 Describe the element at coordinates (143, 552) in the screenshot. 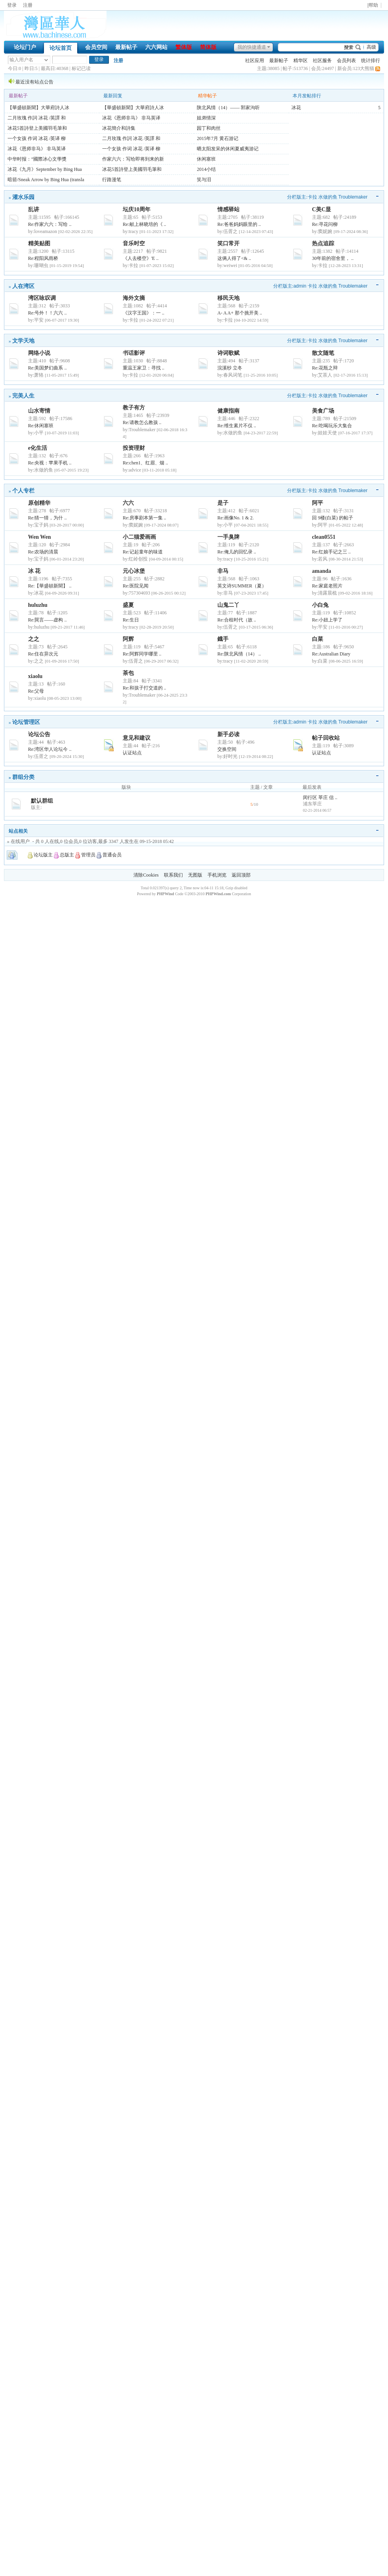

I see `Re:记起童年的味道` at that location.